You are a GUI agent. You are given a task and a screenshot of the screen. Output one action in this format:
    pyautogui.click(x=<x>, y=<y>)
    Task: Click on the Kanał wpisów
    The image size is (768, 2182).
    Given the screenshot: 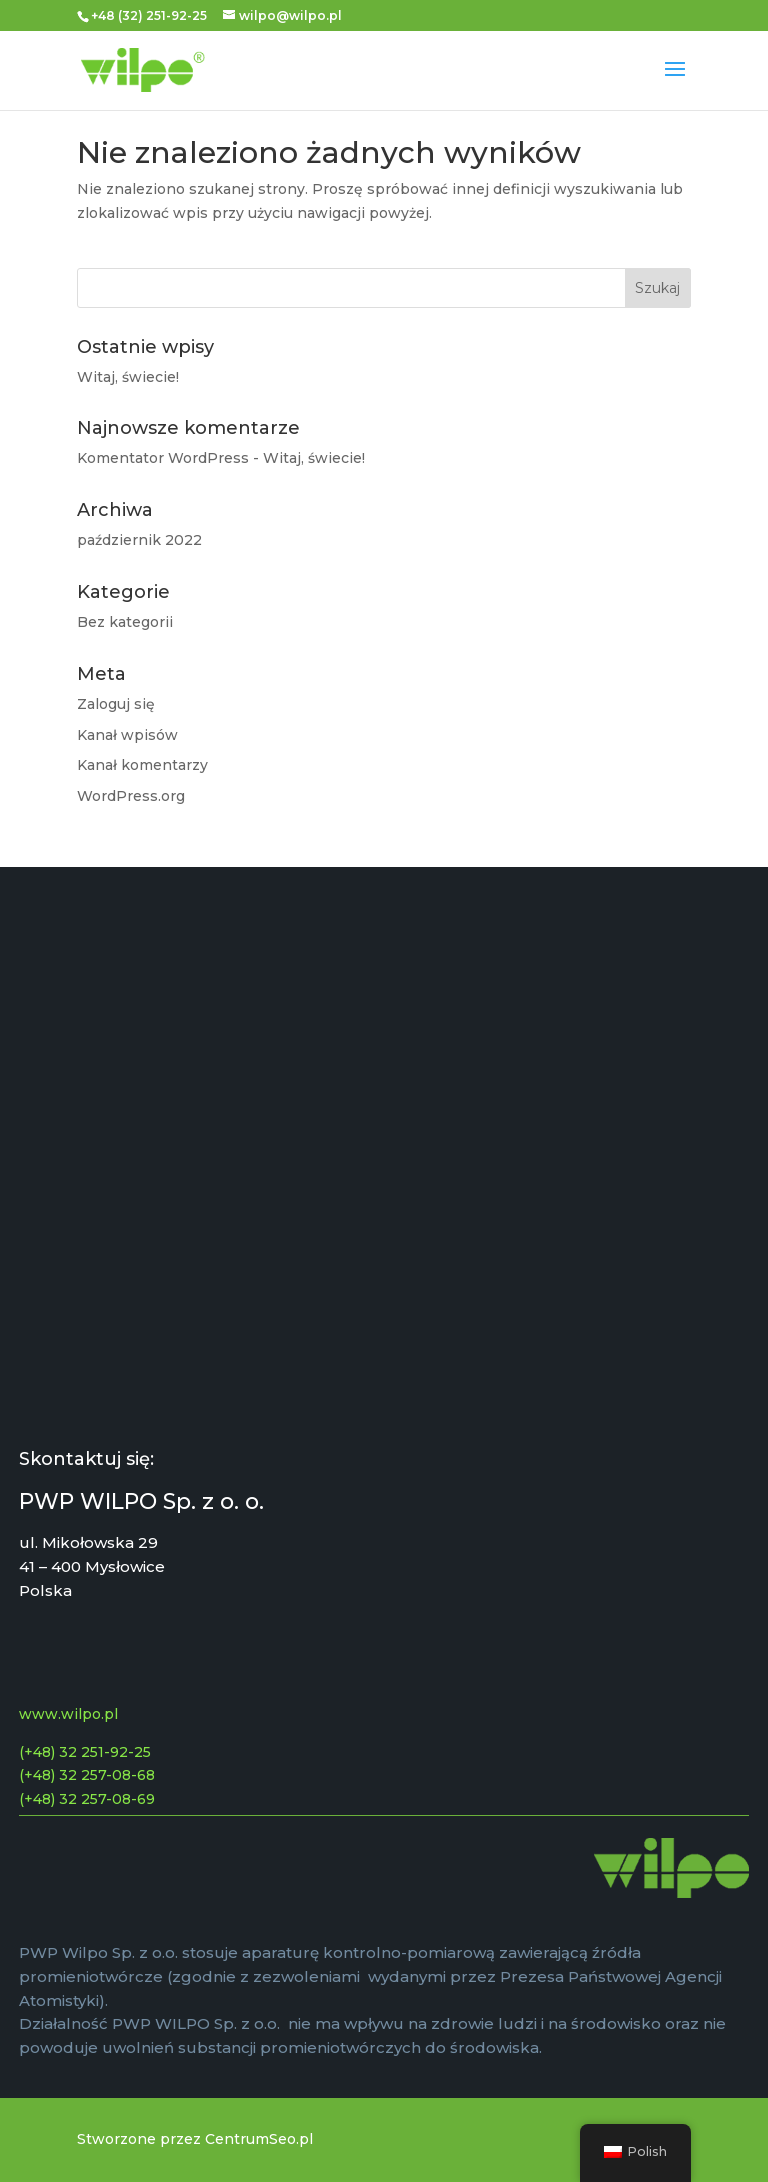 What is the action you would take?
    pyautogui.click(x=127, y=735)
    